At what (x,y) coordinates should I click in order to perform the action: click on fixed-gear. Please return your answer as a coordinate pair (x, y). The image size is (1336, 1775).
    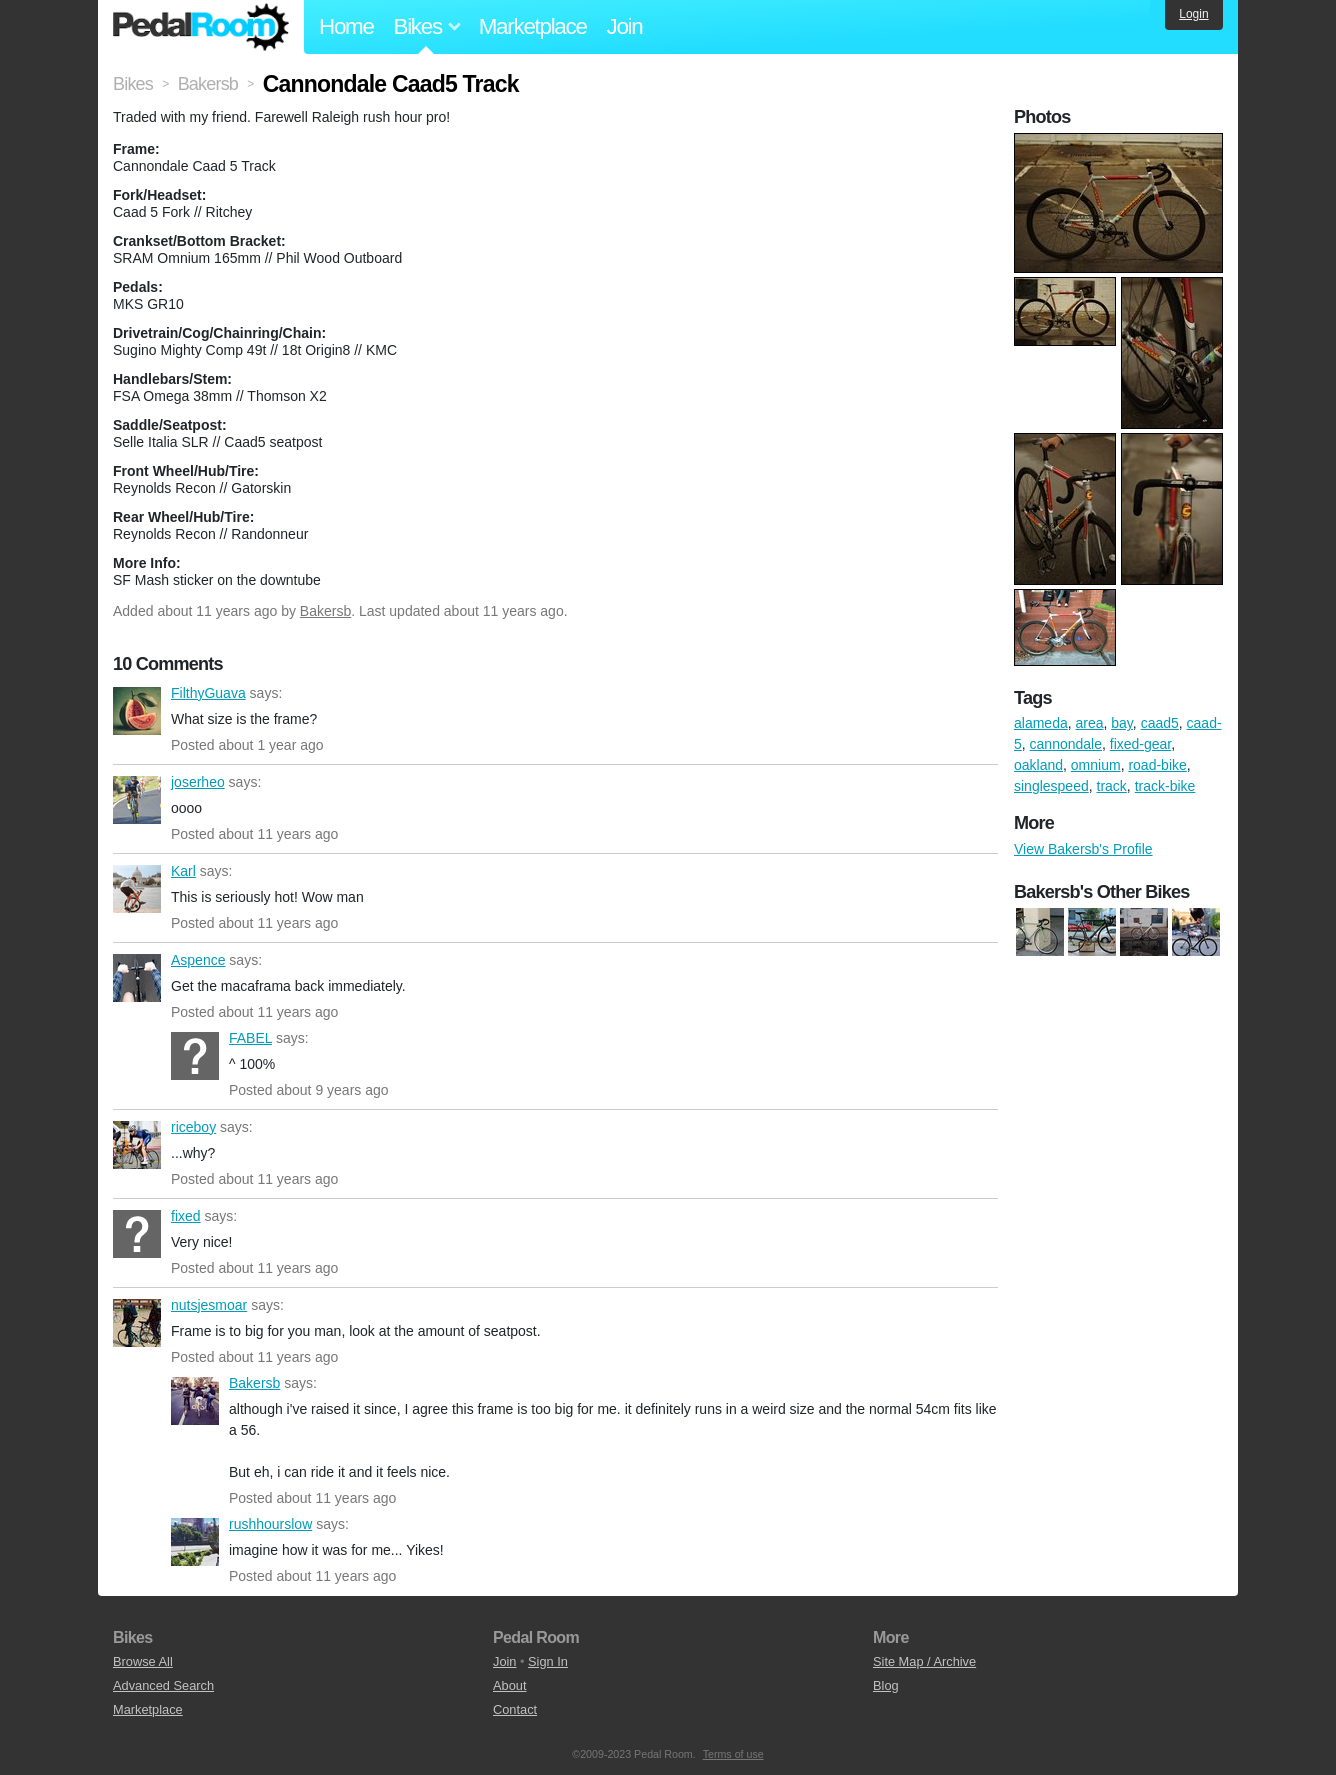
    Looking at the image, I should click on (1140, 744).